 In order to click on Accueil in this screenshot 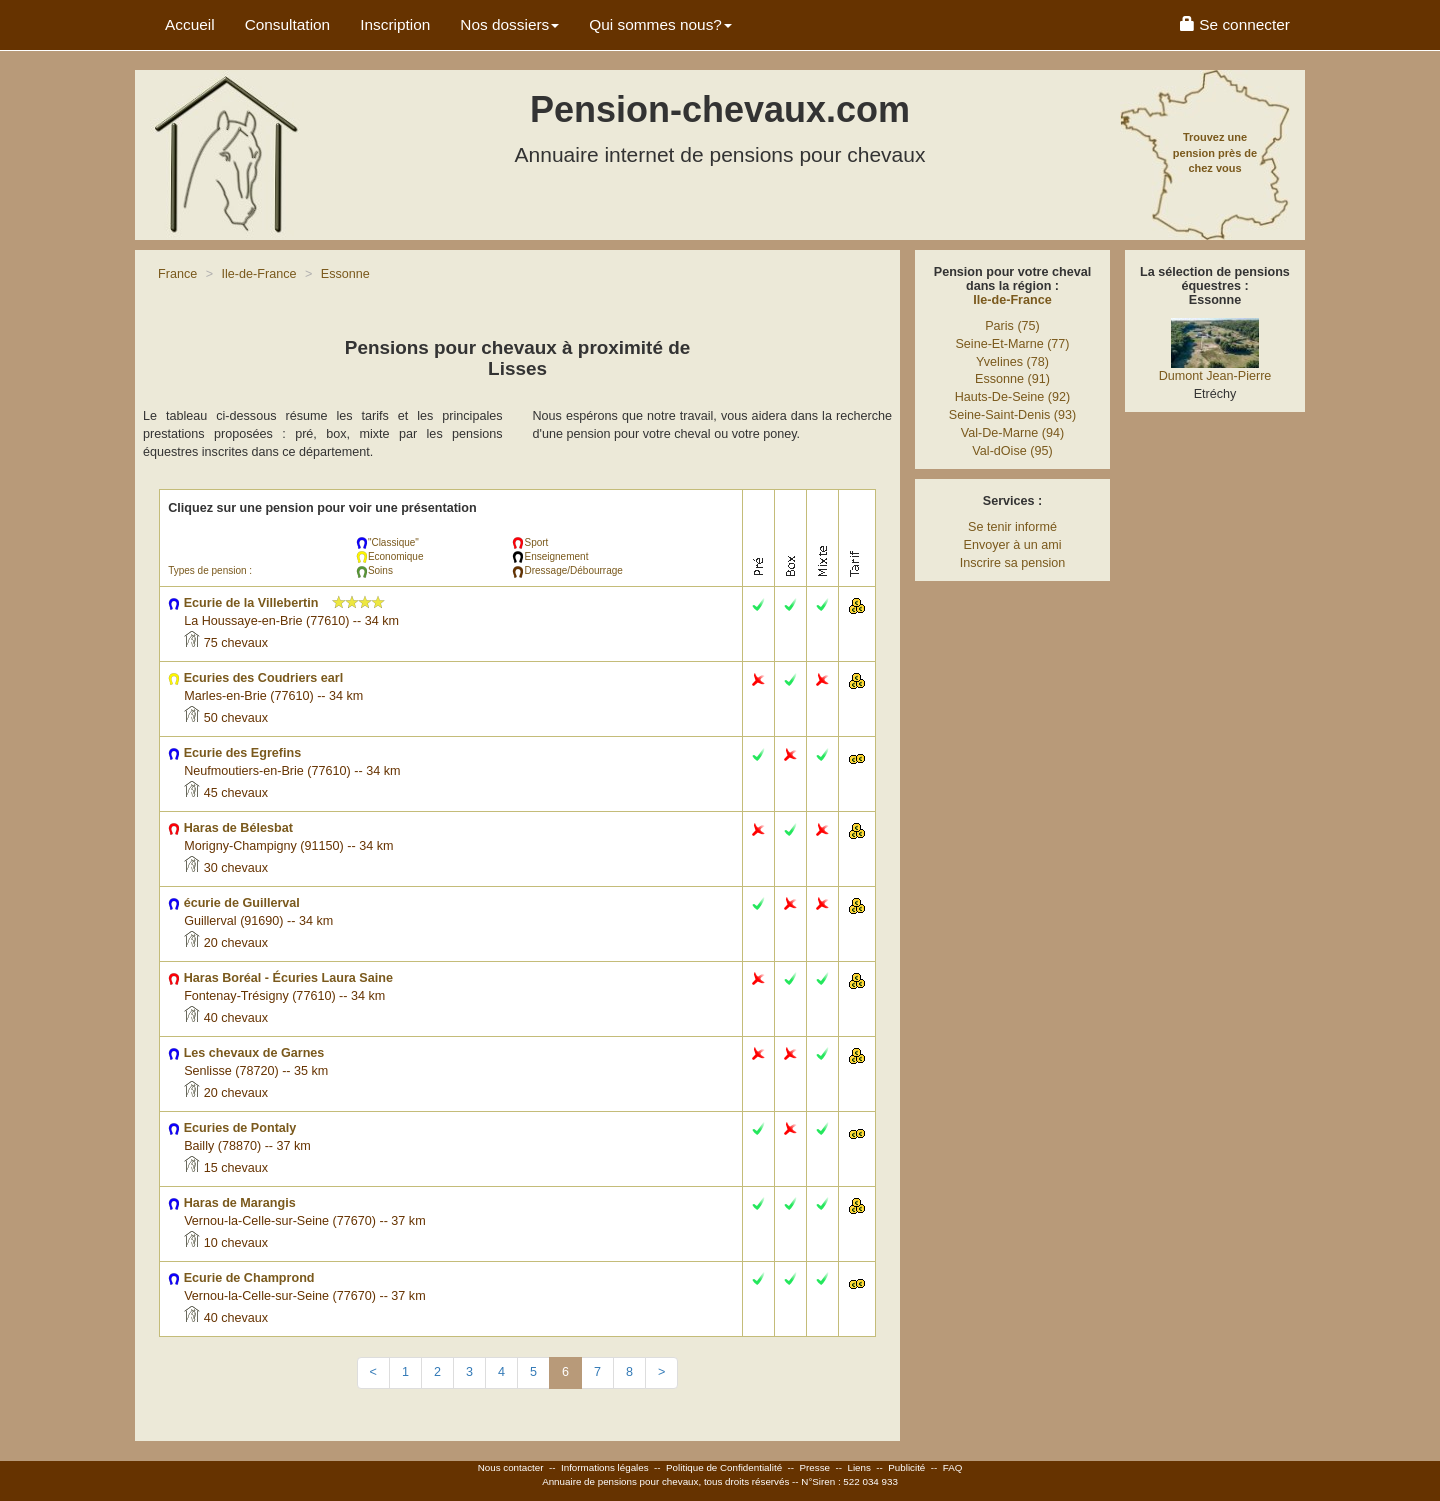, I will do `click(190, 24)`.